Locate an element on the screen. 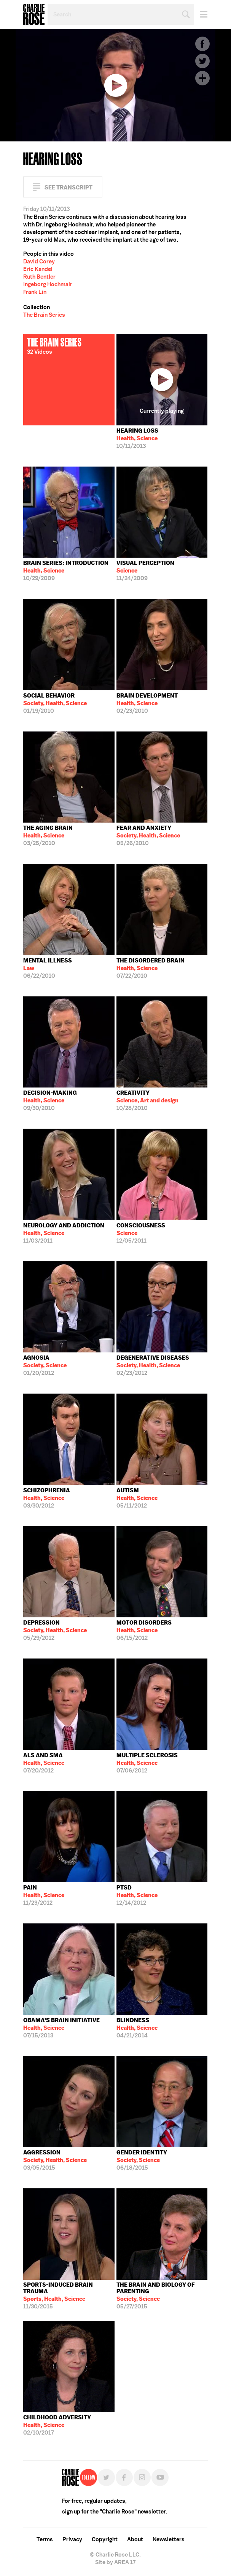 This screenshot has height=2576, width=231. 02/23/2010 is located at coordinates (147, 703).